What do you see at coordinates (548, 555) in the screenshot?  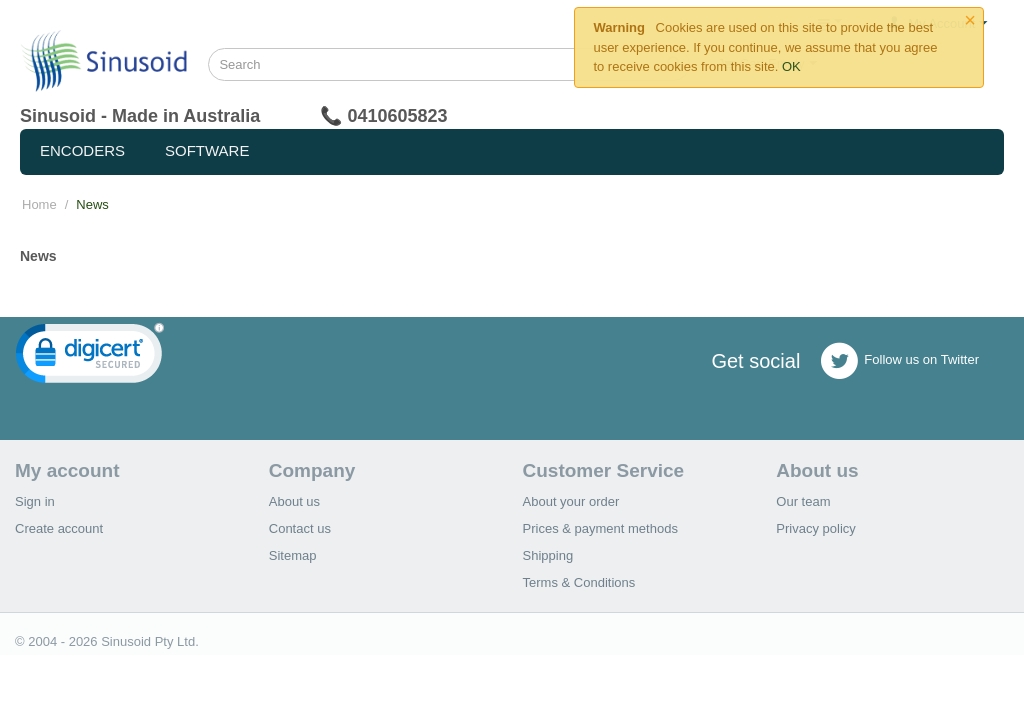 I see `Shipping` at bounding box center [548, 555].